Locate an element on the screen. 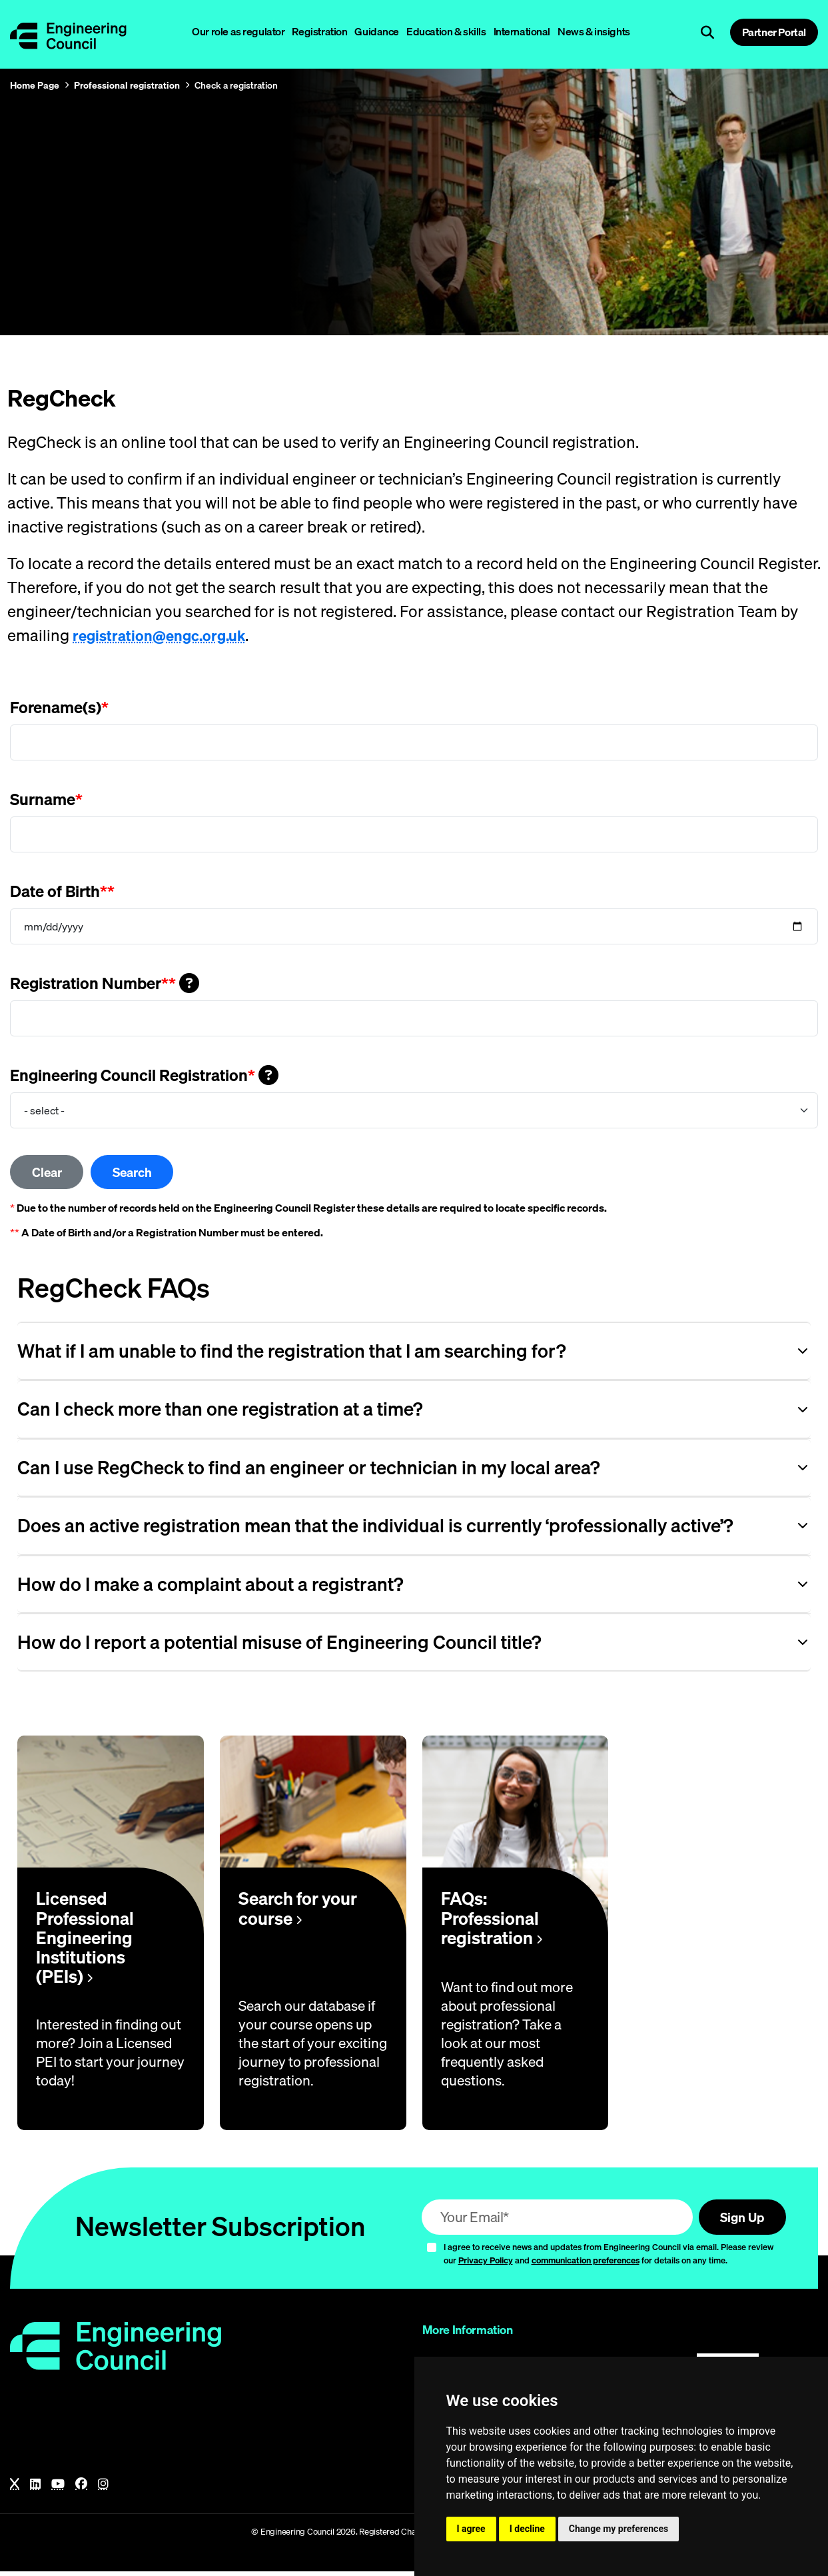  Home Page is located at coordinates (34, 85).